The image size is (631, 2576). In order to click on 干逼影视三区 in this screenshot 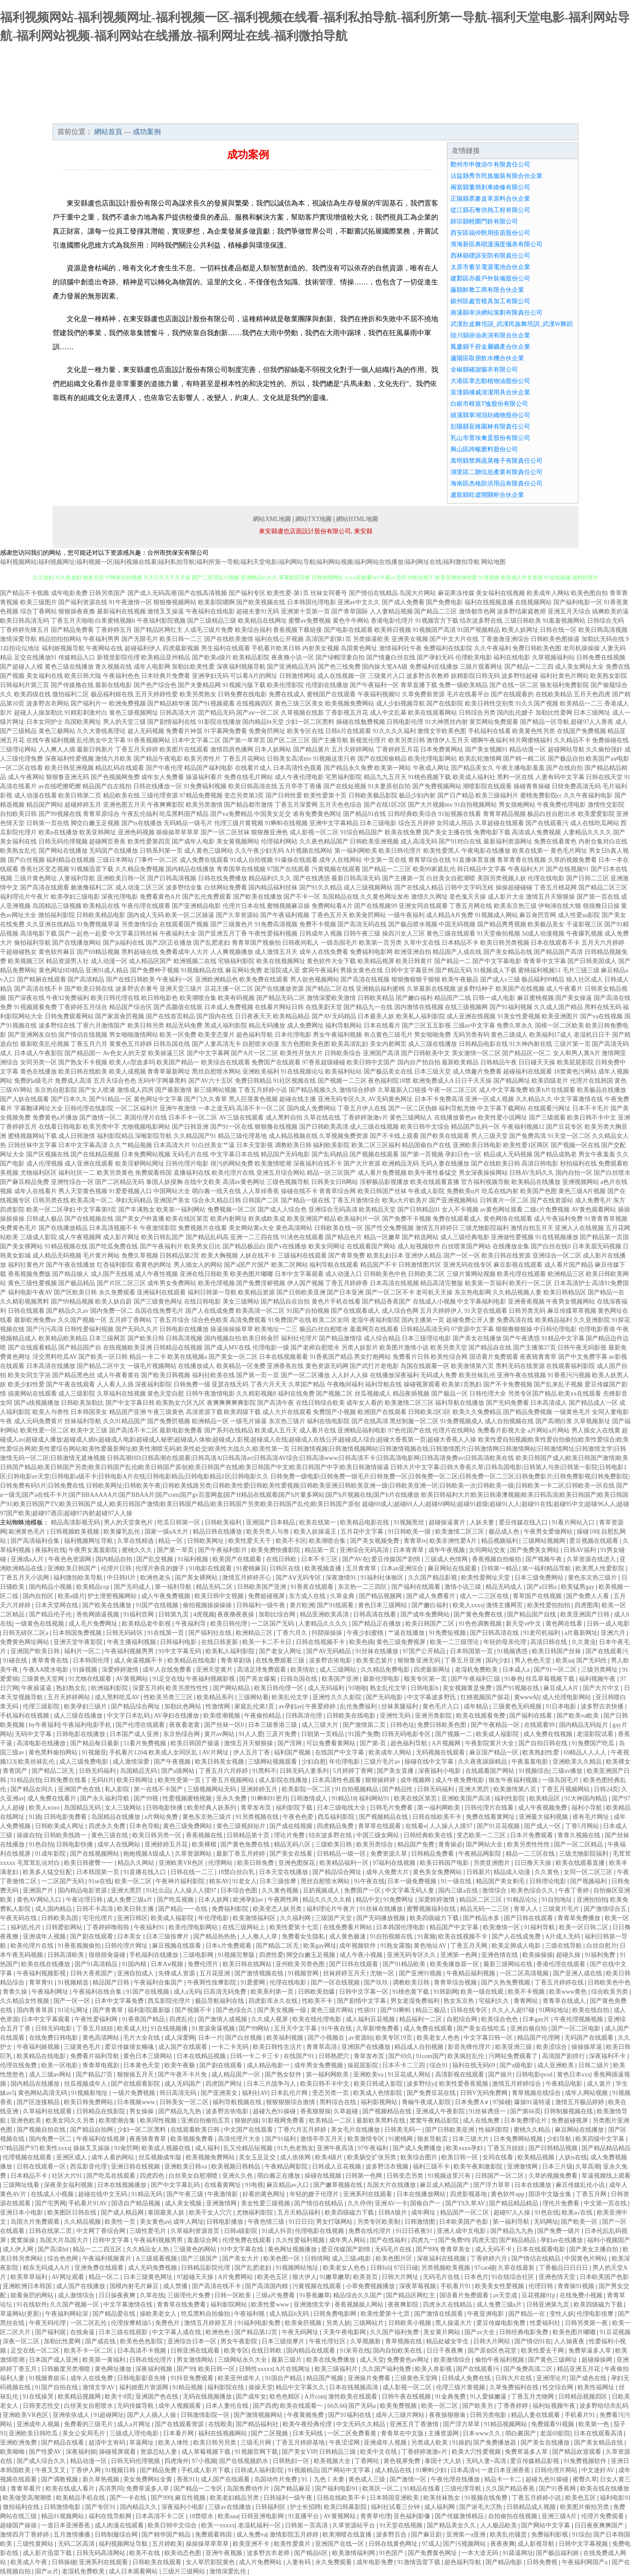, I will do `click(584, 924)`.